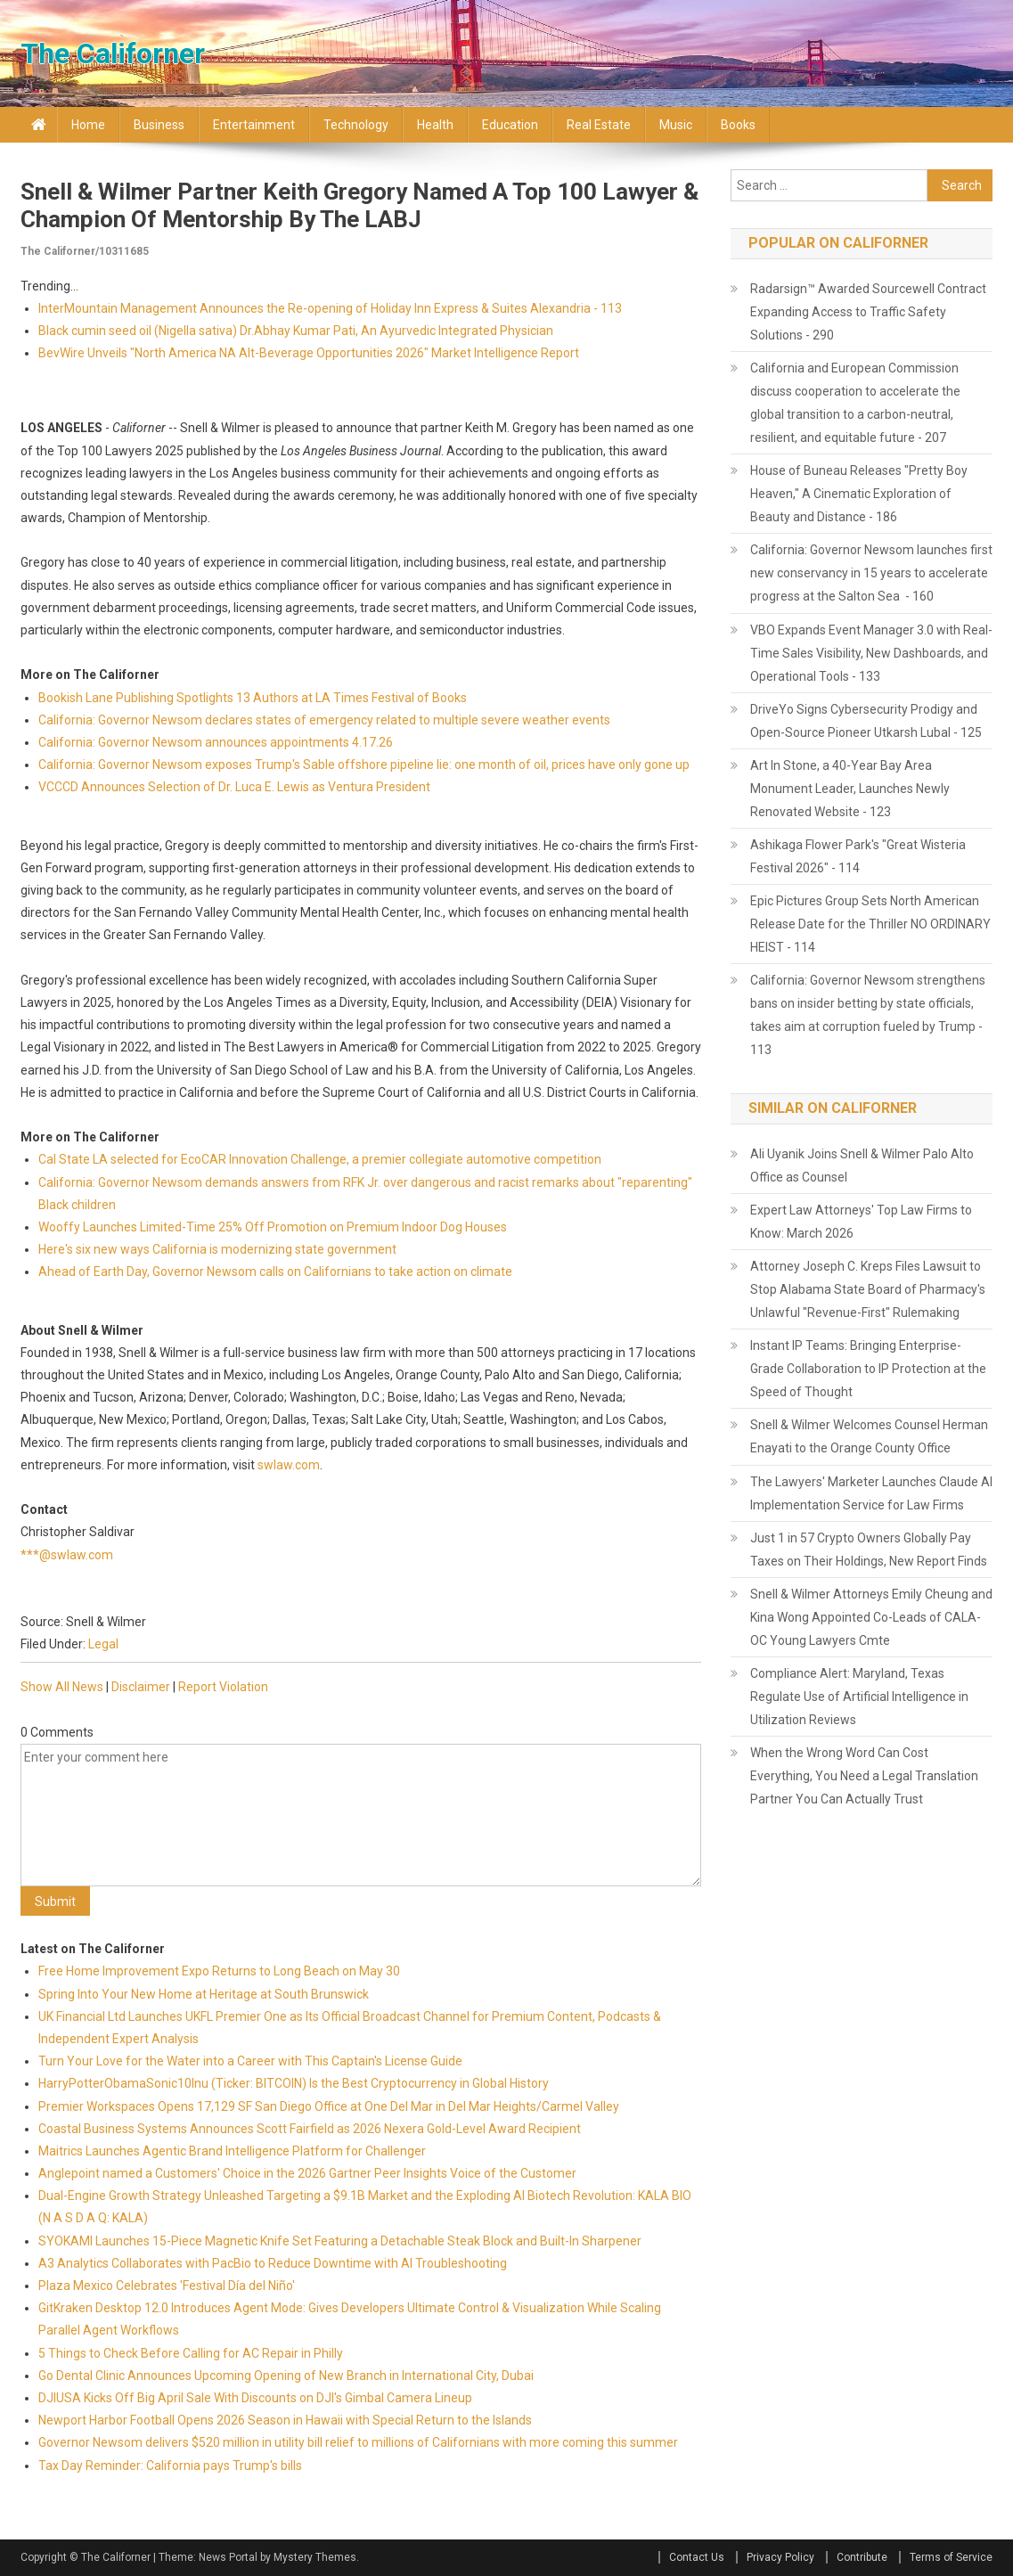 The width and height of the screenshot is (1013, 2576). Describe the element at coordinates (232, 2151) in the screenshot. I see `Maitrics Launches Agentic Brand Intelligence Platform for Challenger` at that location.